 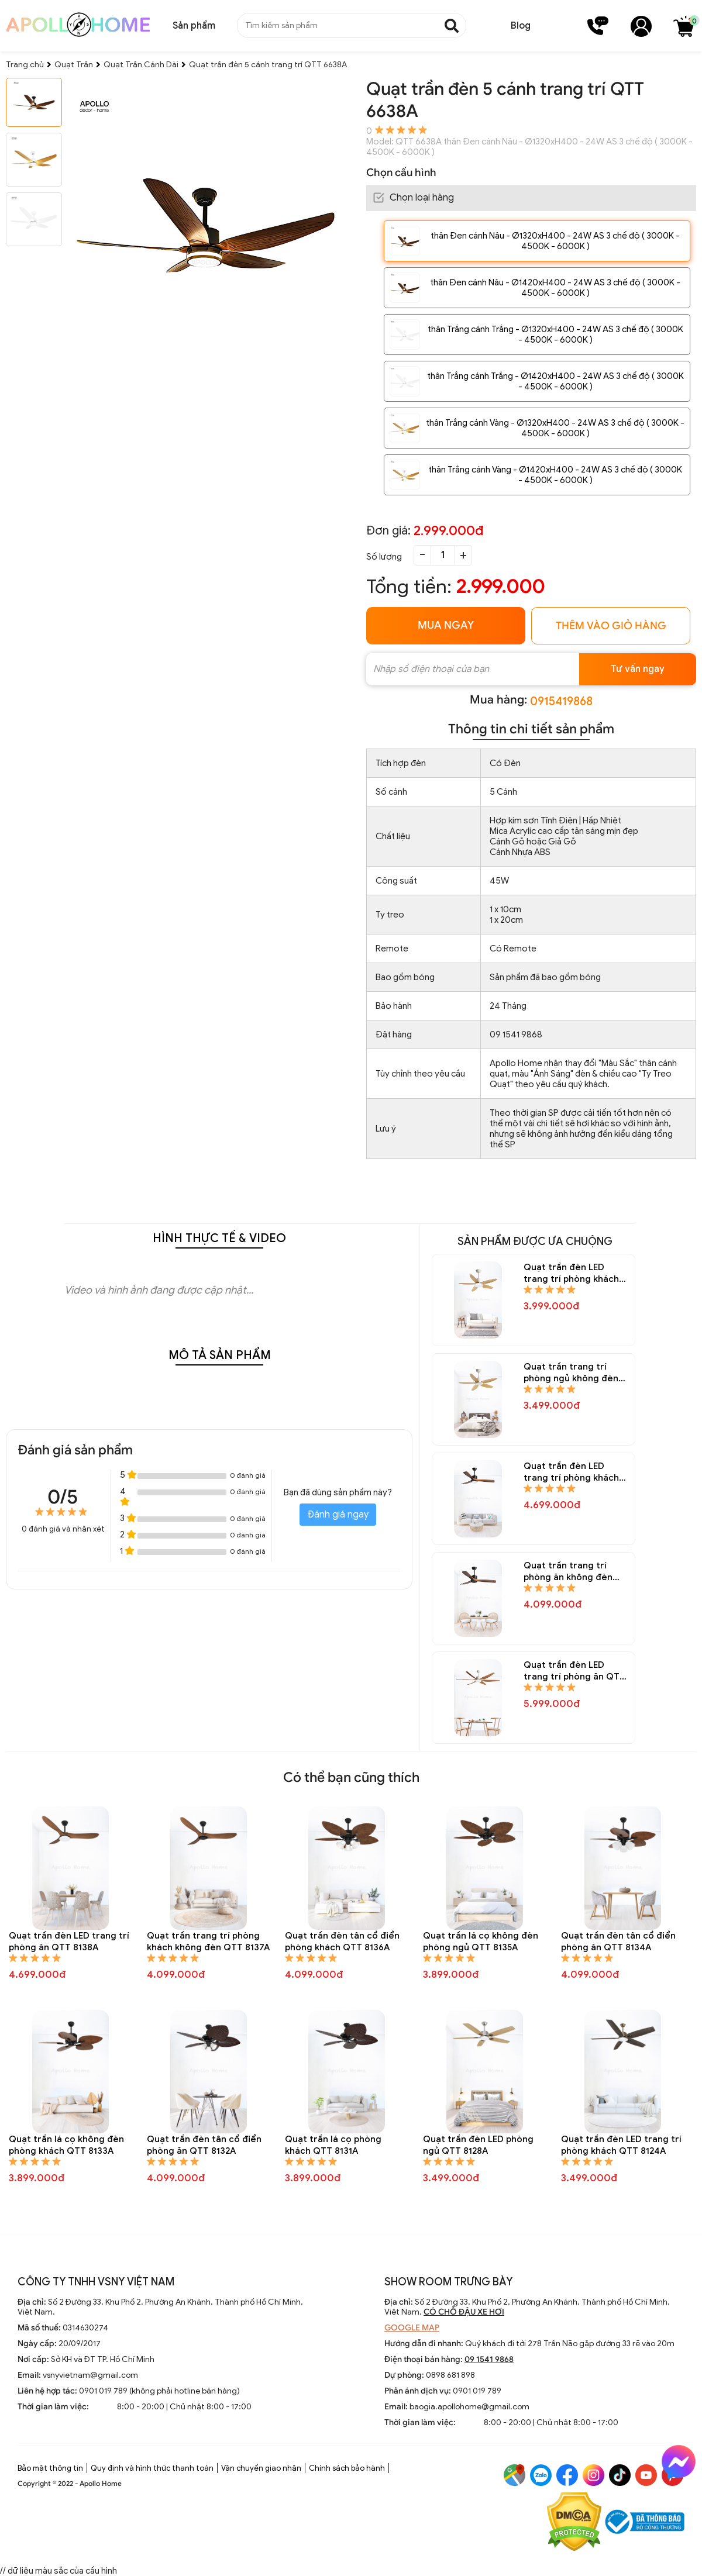 I want to click on Quạt trần lá cọ phòng khách QTT 8131A, so click(x=333, y=2145).